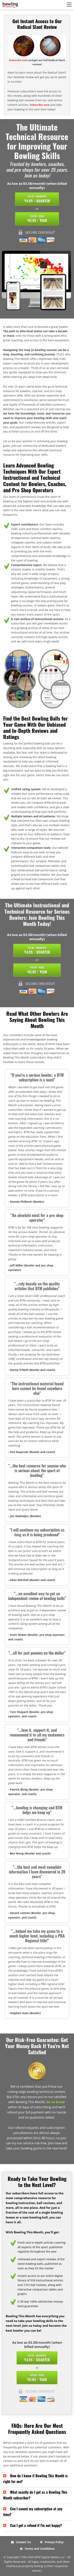  I want to click on Subscribe now, so click(18, 60).